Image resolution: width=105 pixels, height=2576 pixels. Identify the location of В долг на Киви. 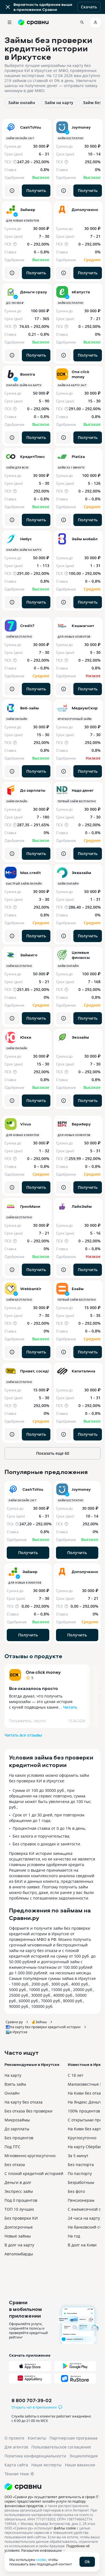
(82, 2245).